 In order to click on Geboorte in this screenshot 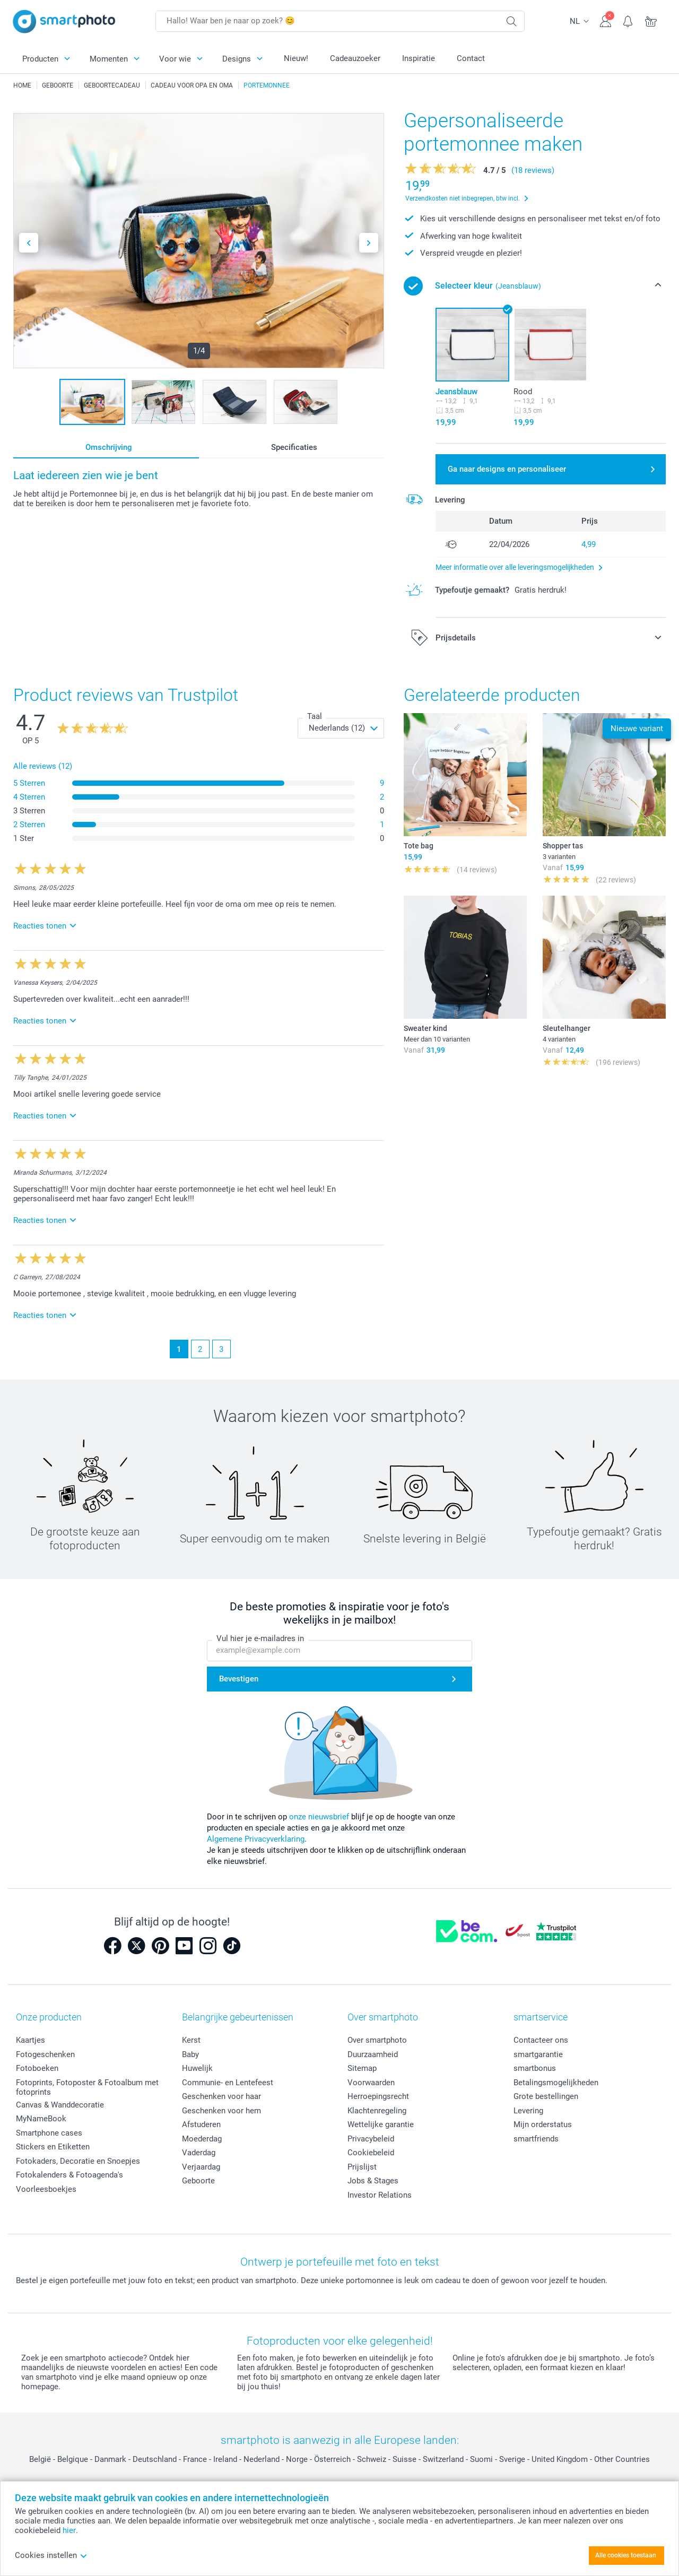, I will do `click(198, 2180)`.